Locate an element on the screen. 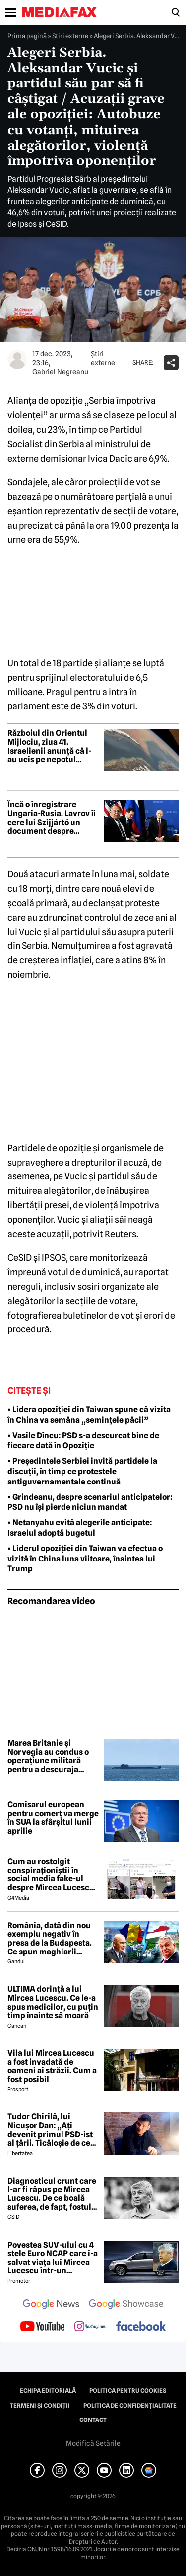 The height and width of the screenshot is (2576, 186). Încă o înregistrare Ungaria-Rusia. Lavrov îi cere lui Szijjártó un document despre aderarea Ucrainei la UE is located at coordinates (51, 817).